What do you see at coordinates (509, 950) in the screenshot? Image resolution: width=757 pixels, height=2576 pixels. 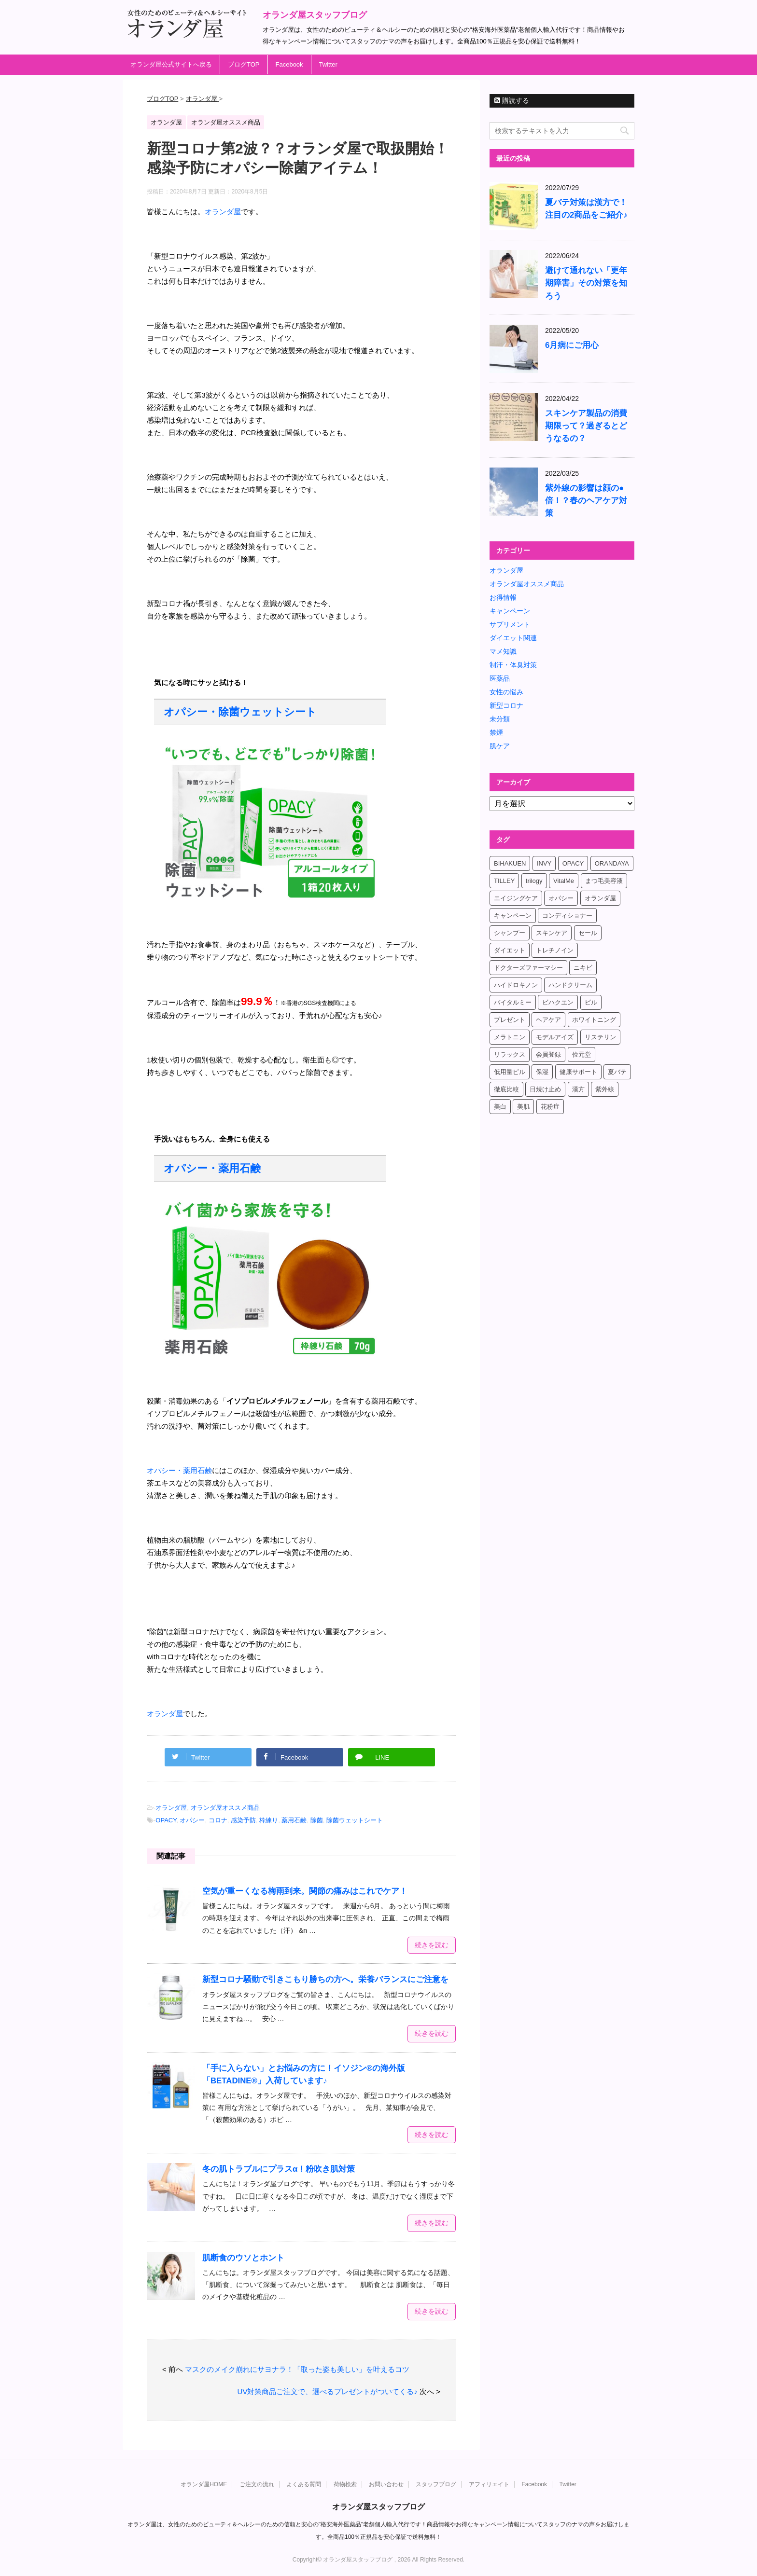 I see `ダイエット [ダイエット (17個の項目)]` at bounding box center [509, 950].